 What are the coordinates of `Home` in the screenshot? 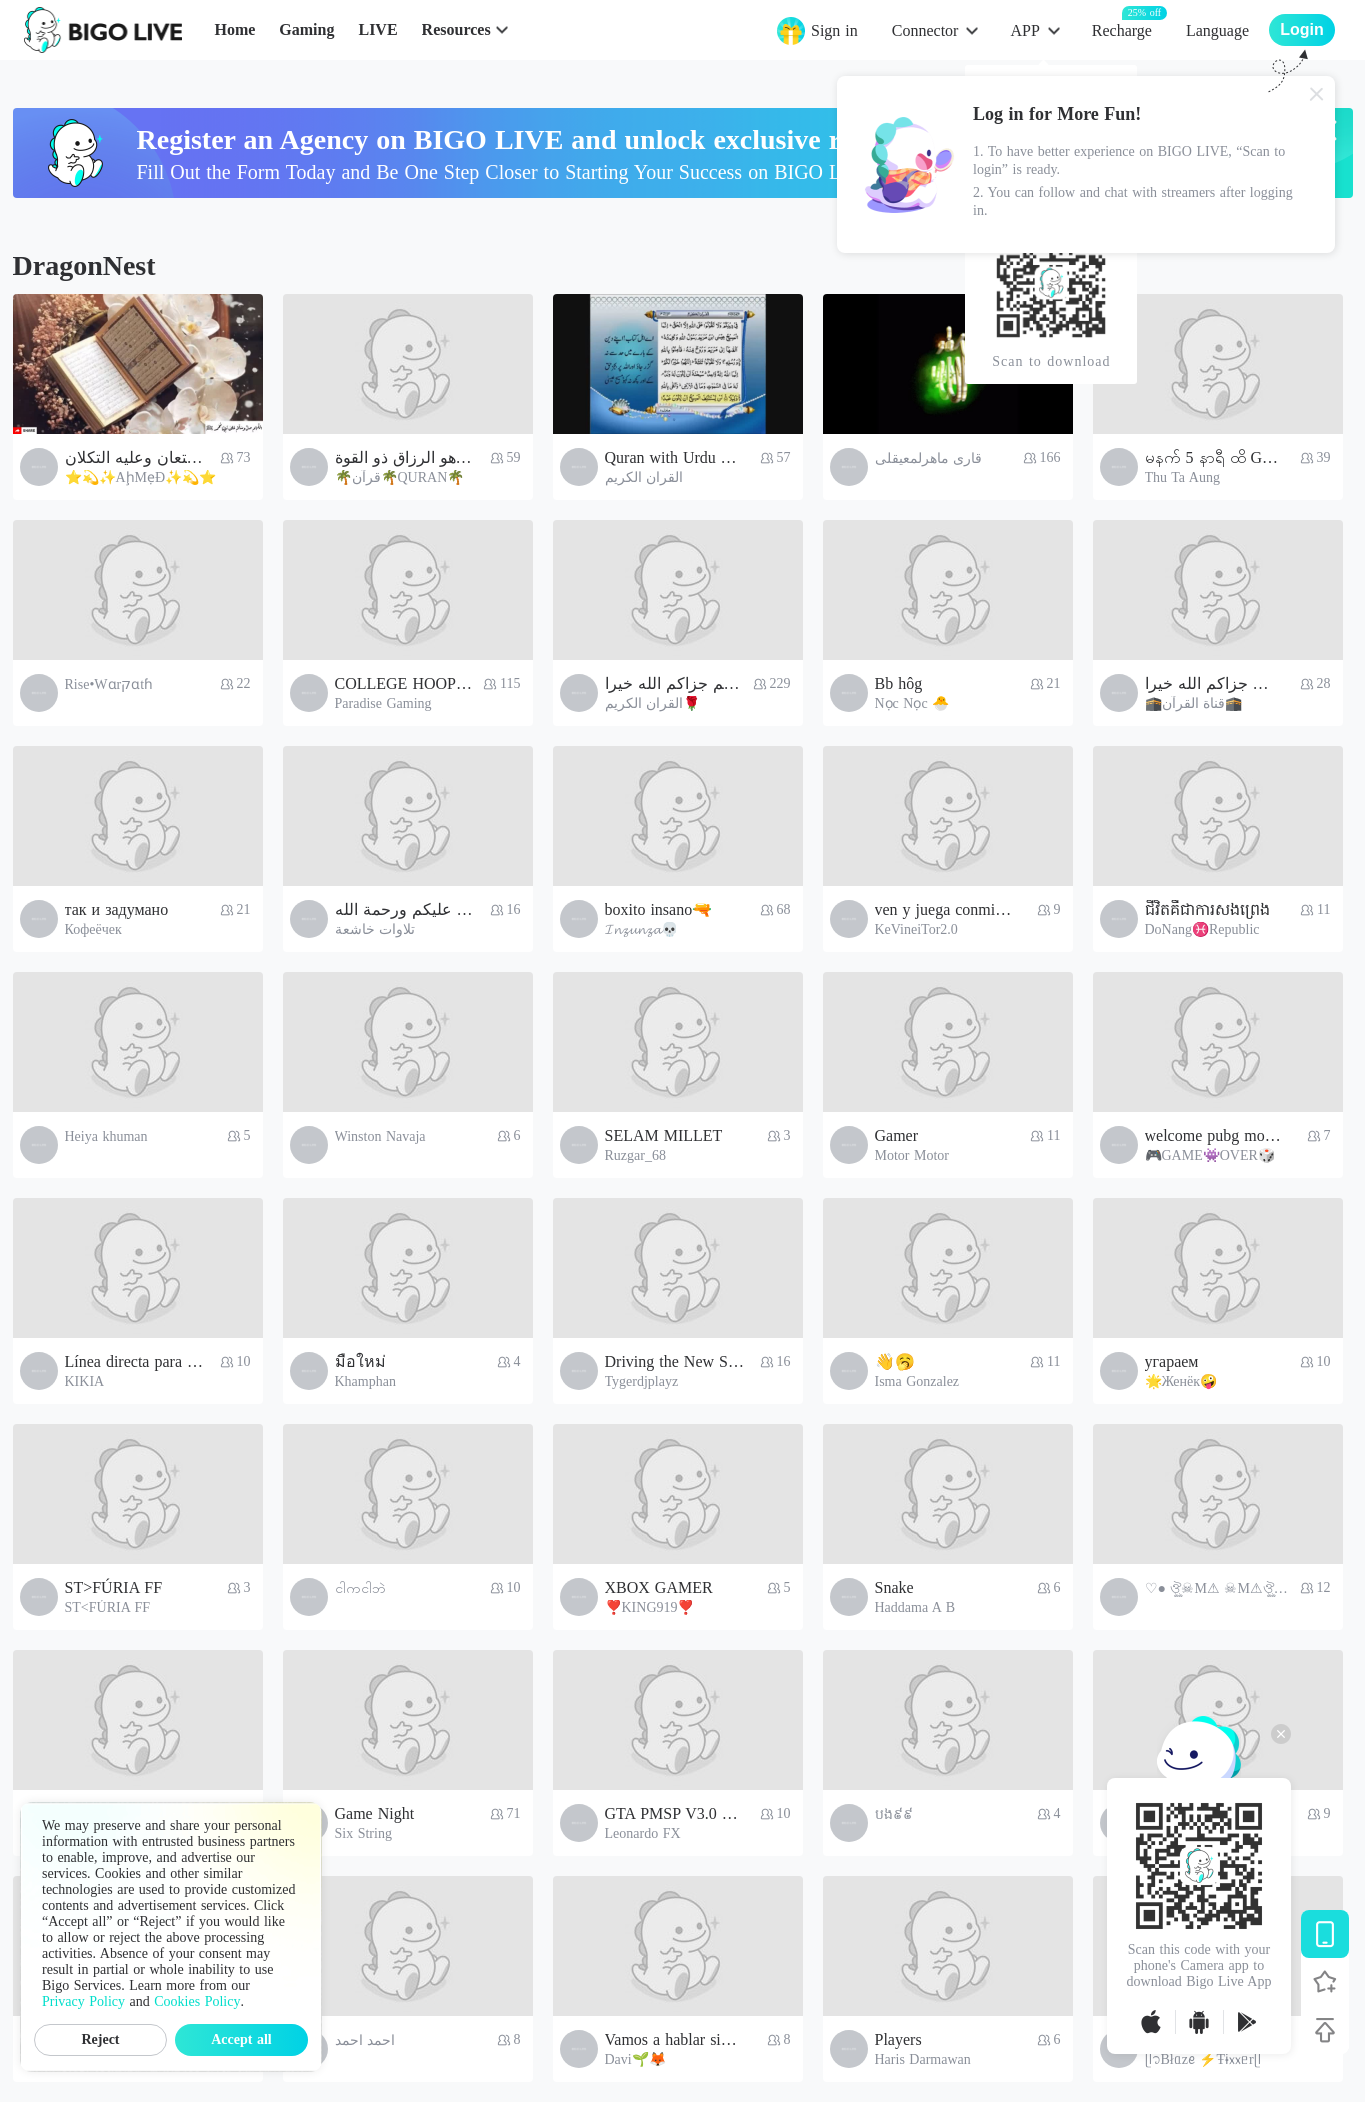 It's located at (234, 29).